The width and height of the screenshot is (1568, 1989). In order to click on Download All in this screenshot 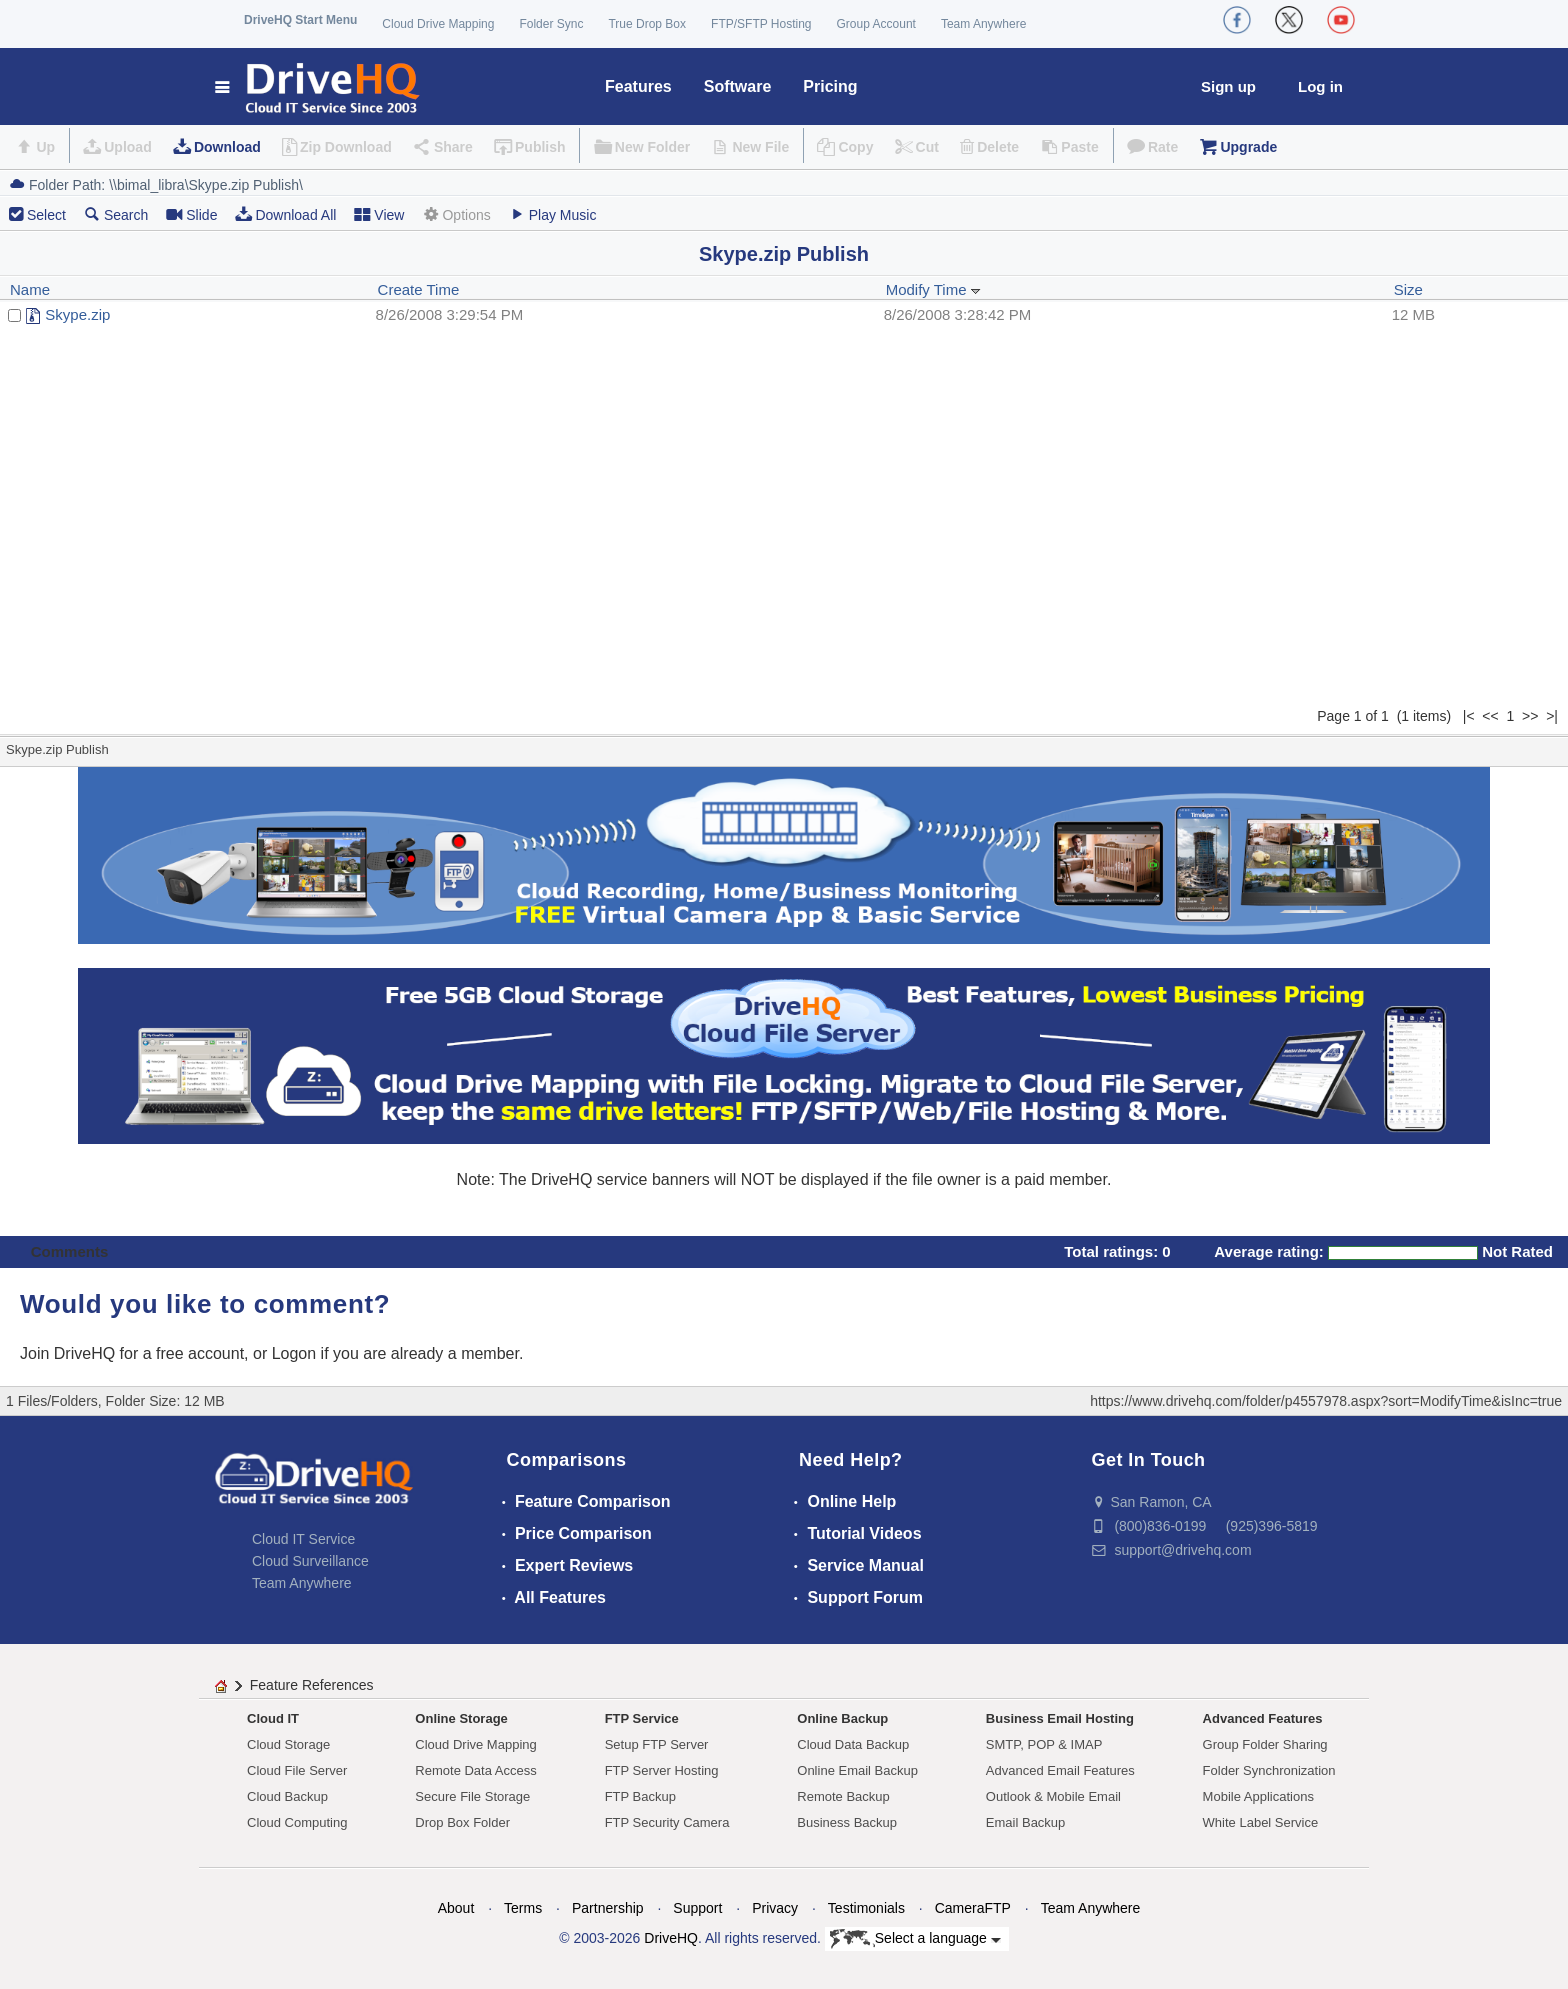, I will do `click(285, 214)`.